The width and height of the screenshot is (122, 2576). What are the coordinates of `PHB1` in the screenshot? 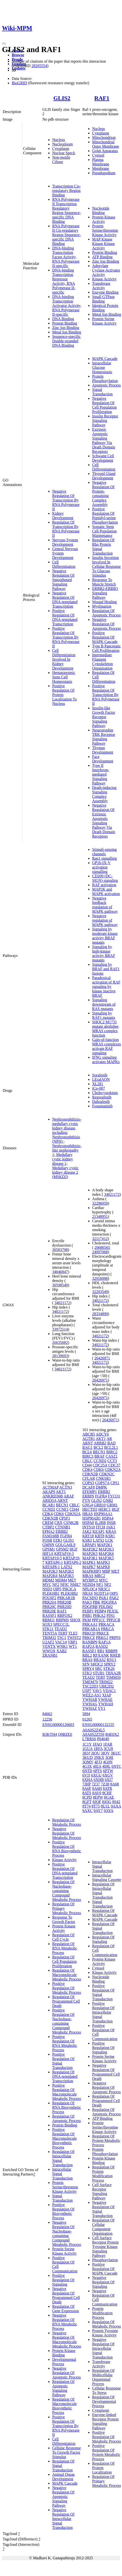 It's located at (87, 1615).